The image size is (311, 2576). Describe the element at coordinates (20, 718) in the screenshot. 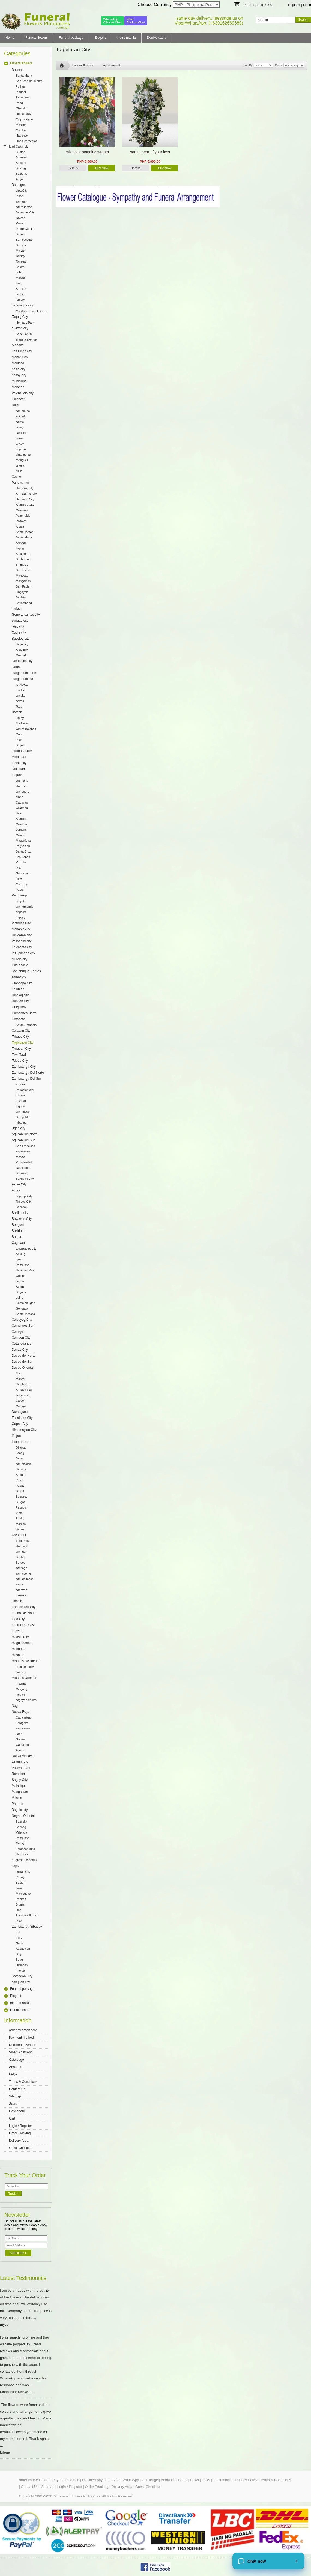

I see `Limay` at that location.